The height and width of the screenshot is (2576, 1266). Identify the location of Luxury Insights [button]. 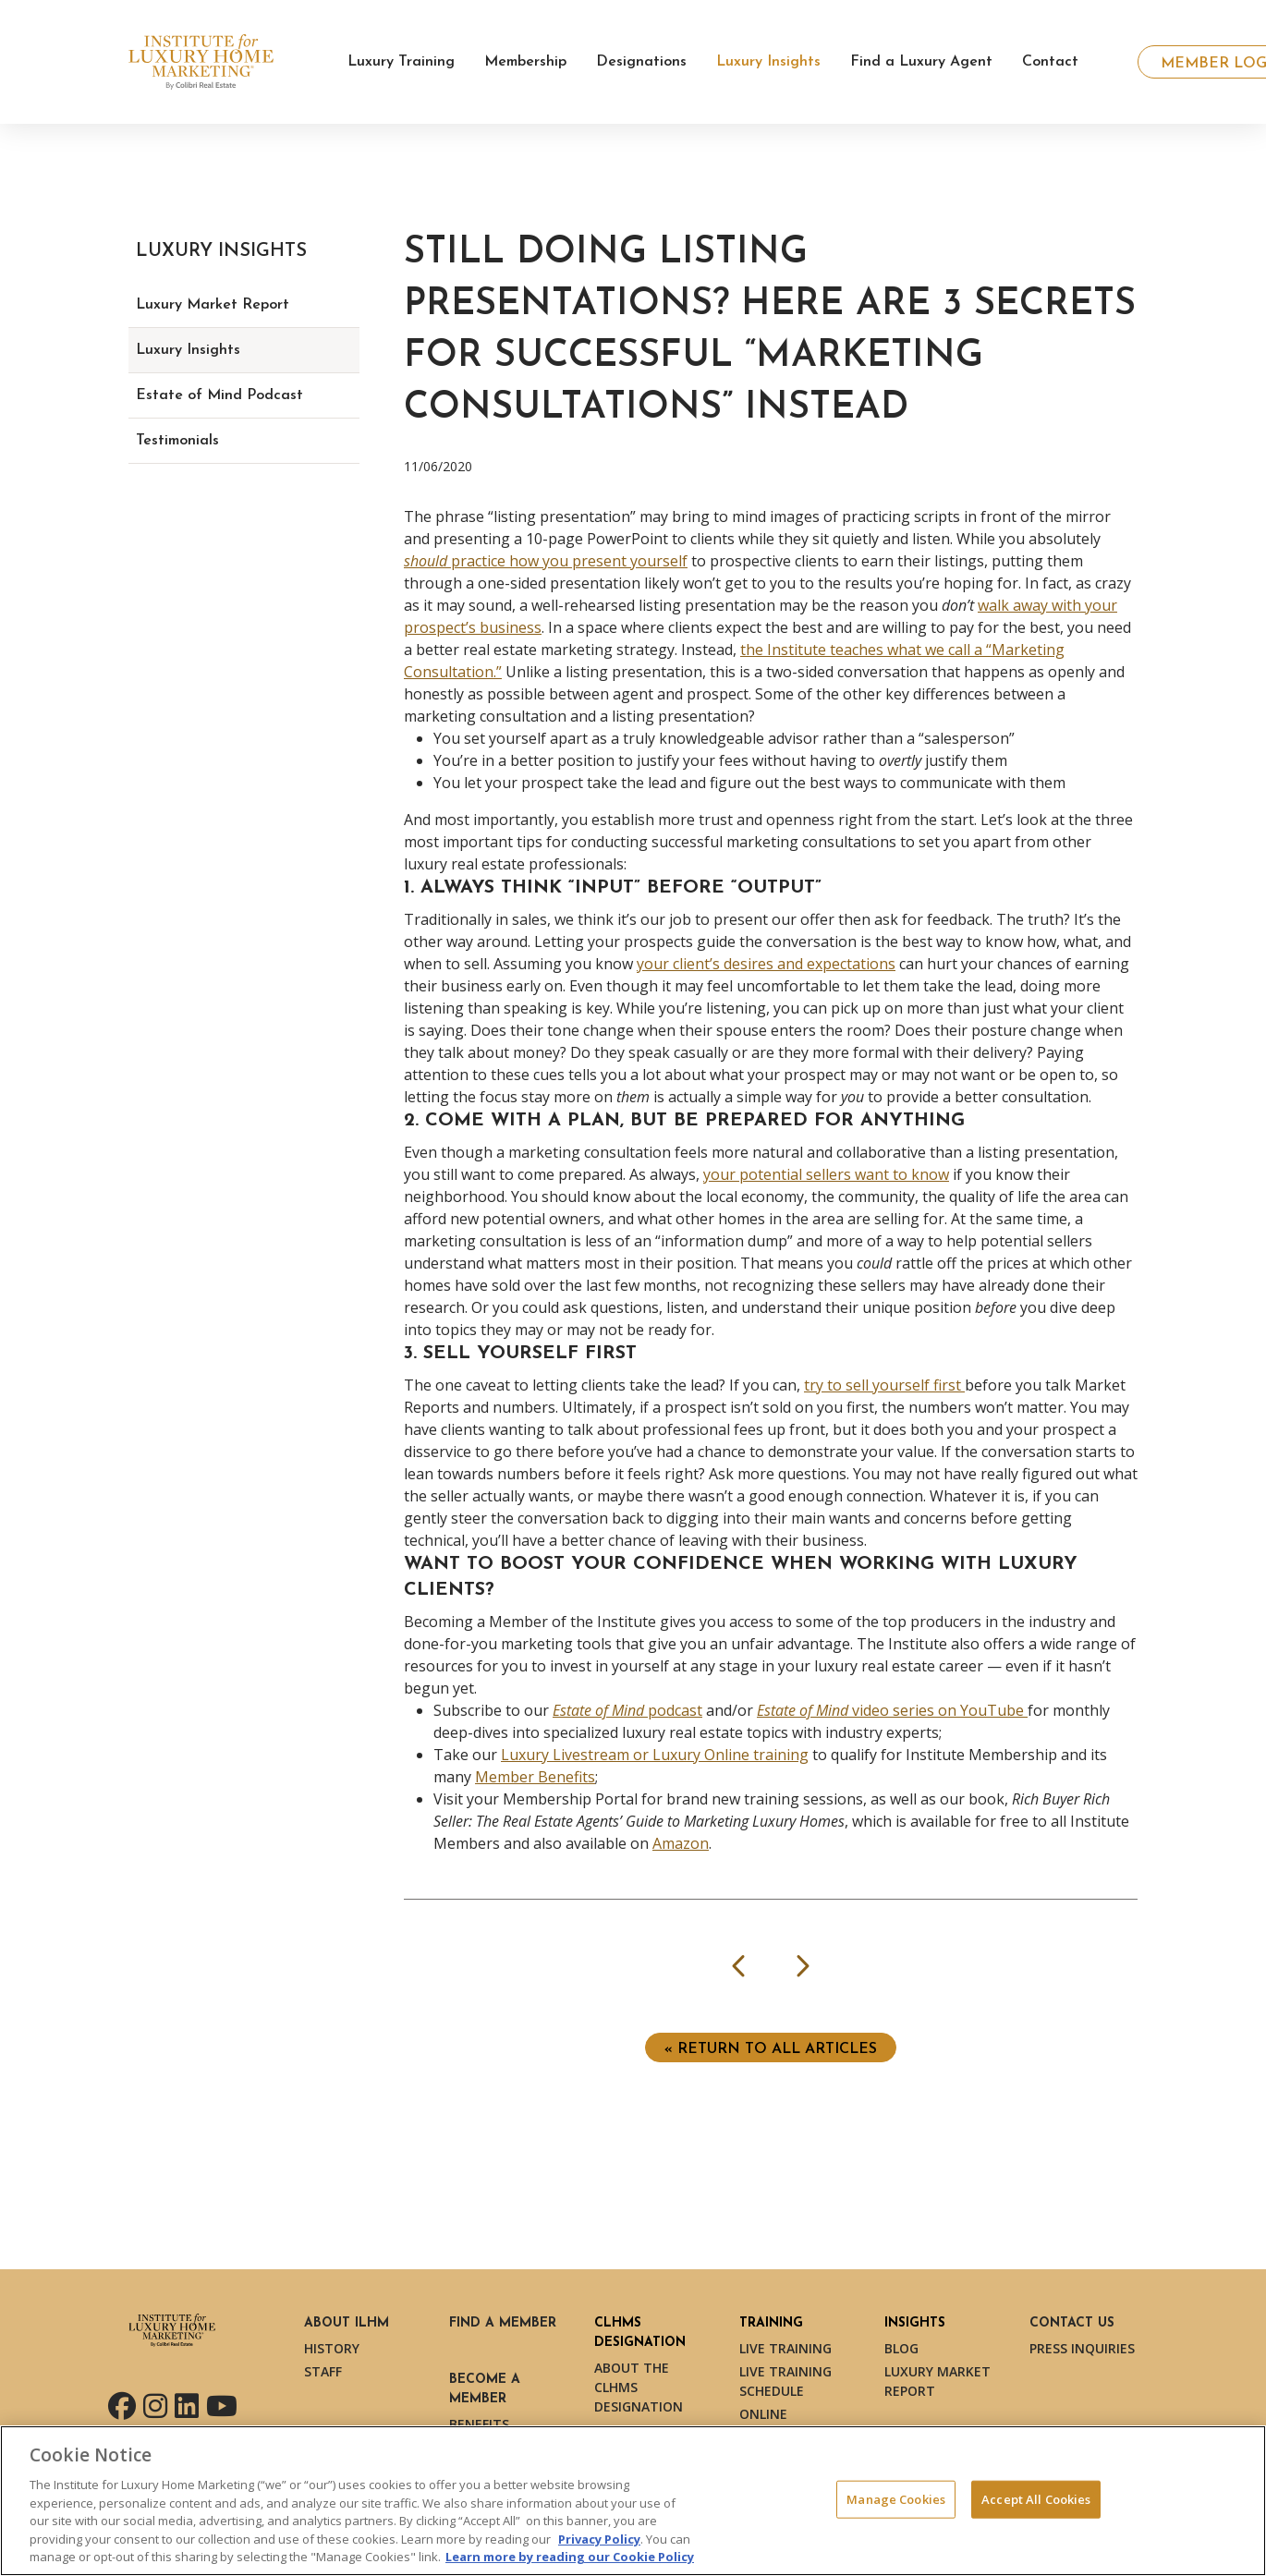
(768, 62).